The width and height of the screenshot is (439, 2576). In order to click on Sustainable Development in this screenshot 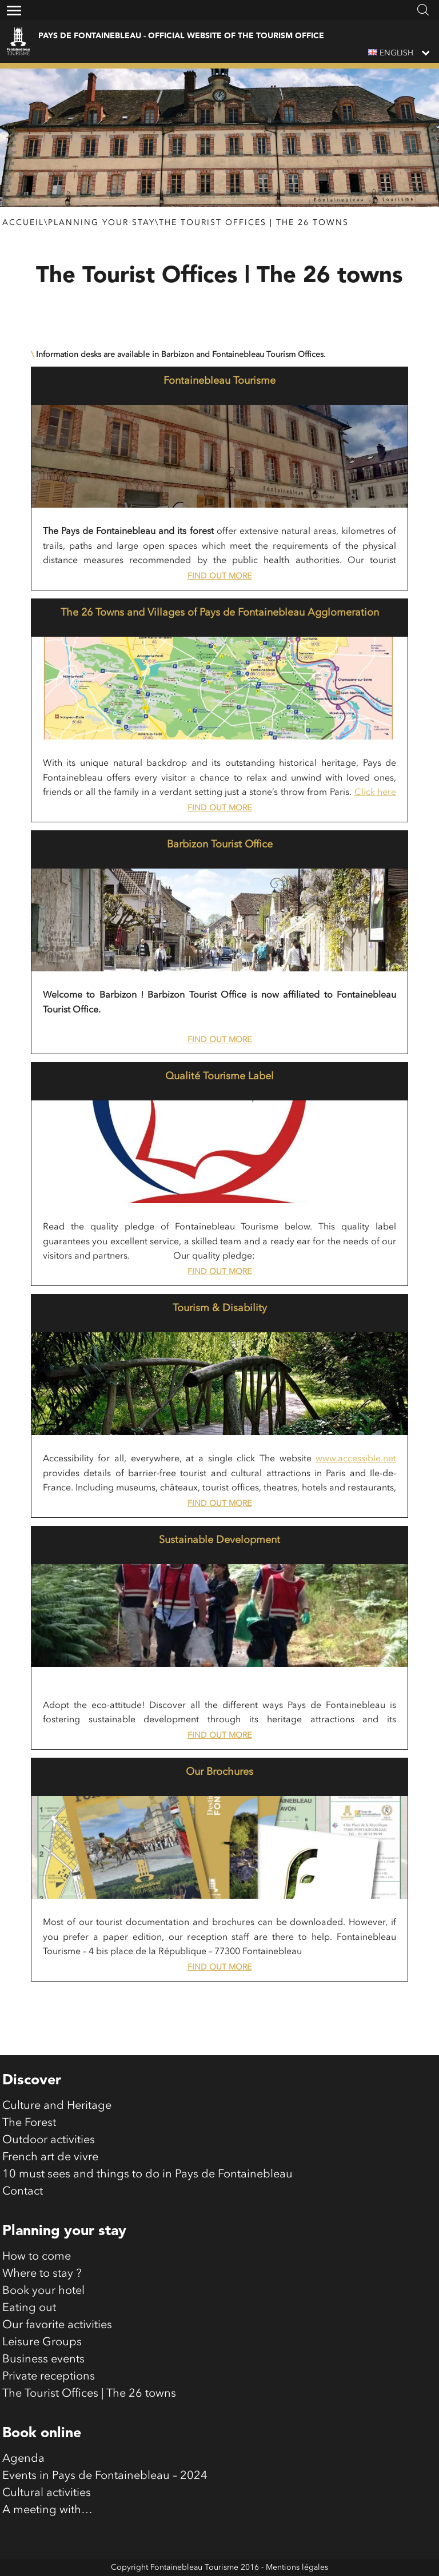, I will do `click(219, 1540)`.